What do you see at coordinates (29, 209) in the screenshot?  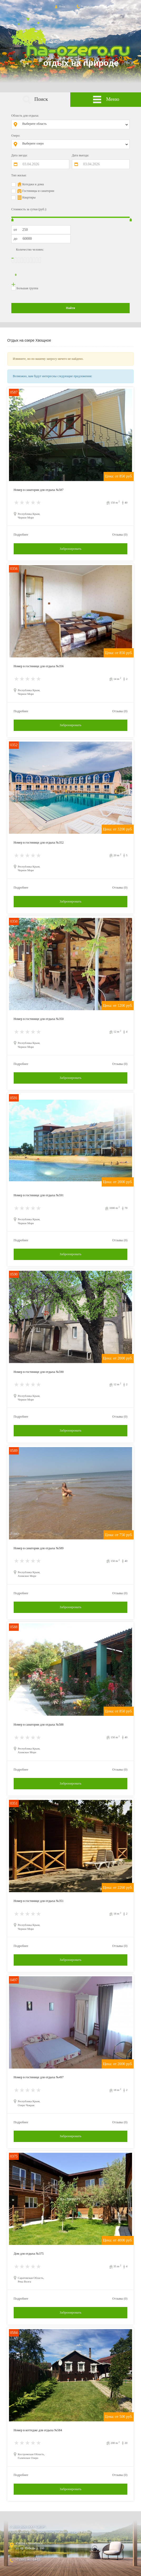 I see `Стоимость за сутки (руб.):` at bounding box center [29, 209].